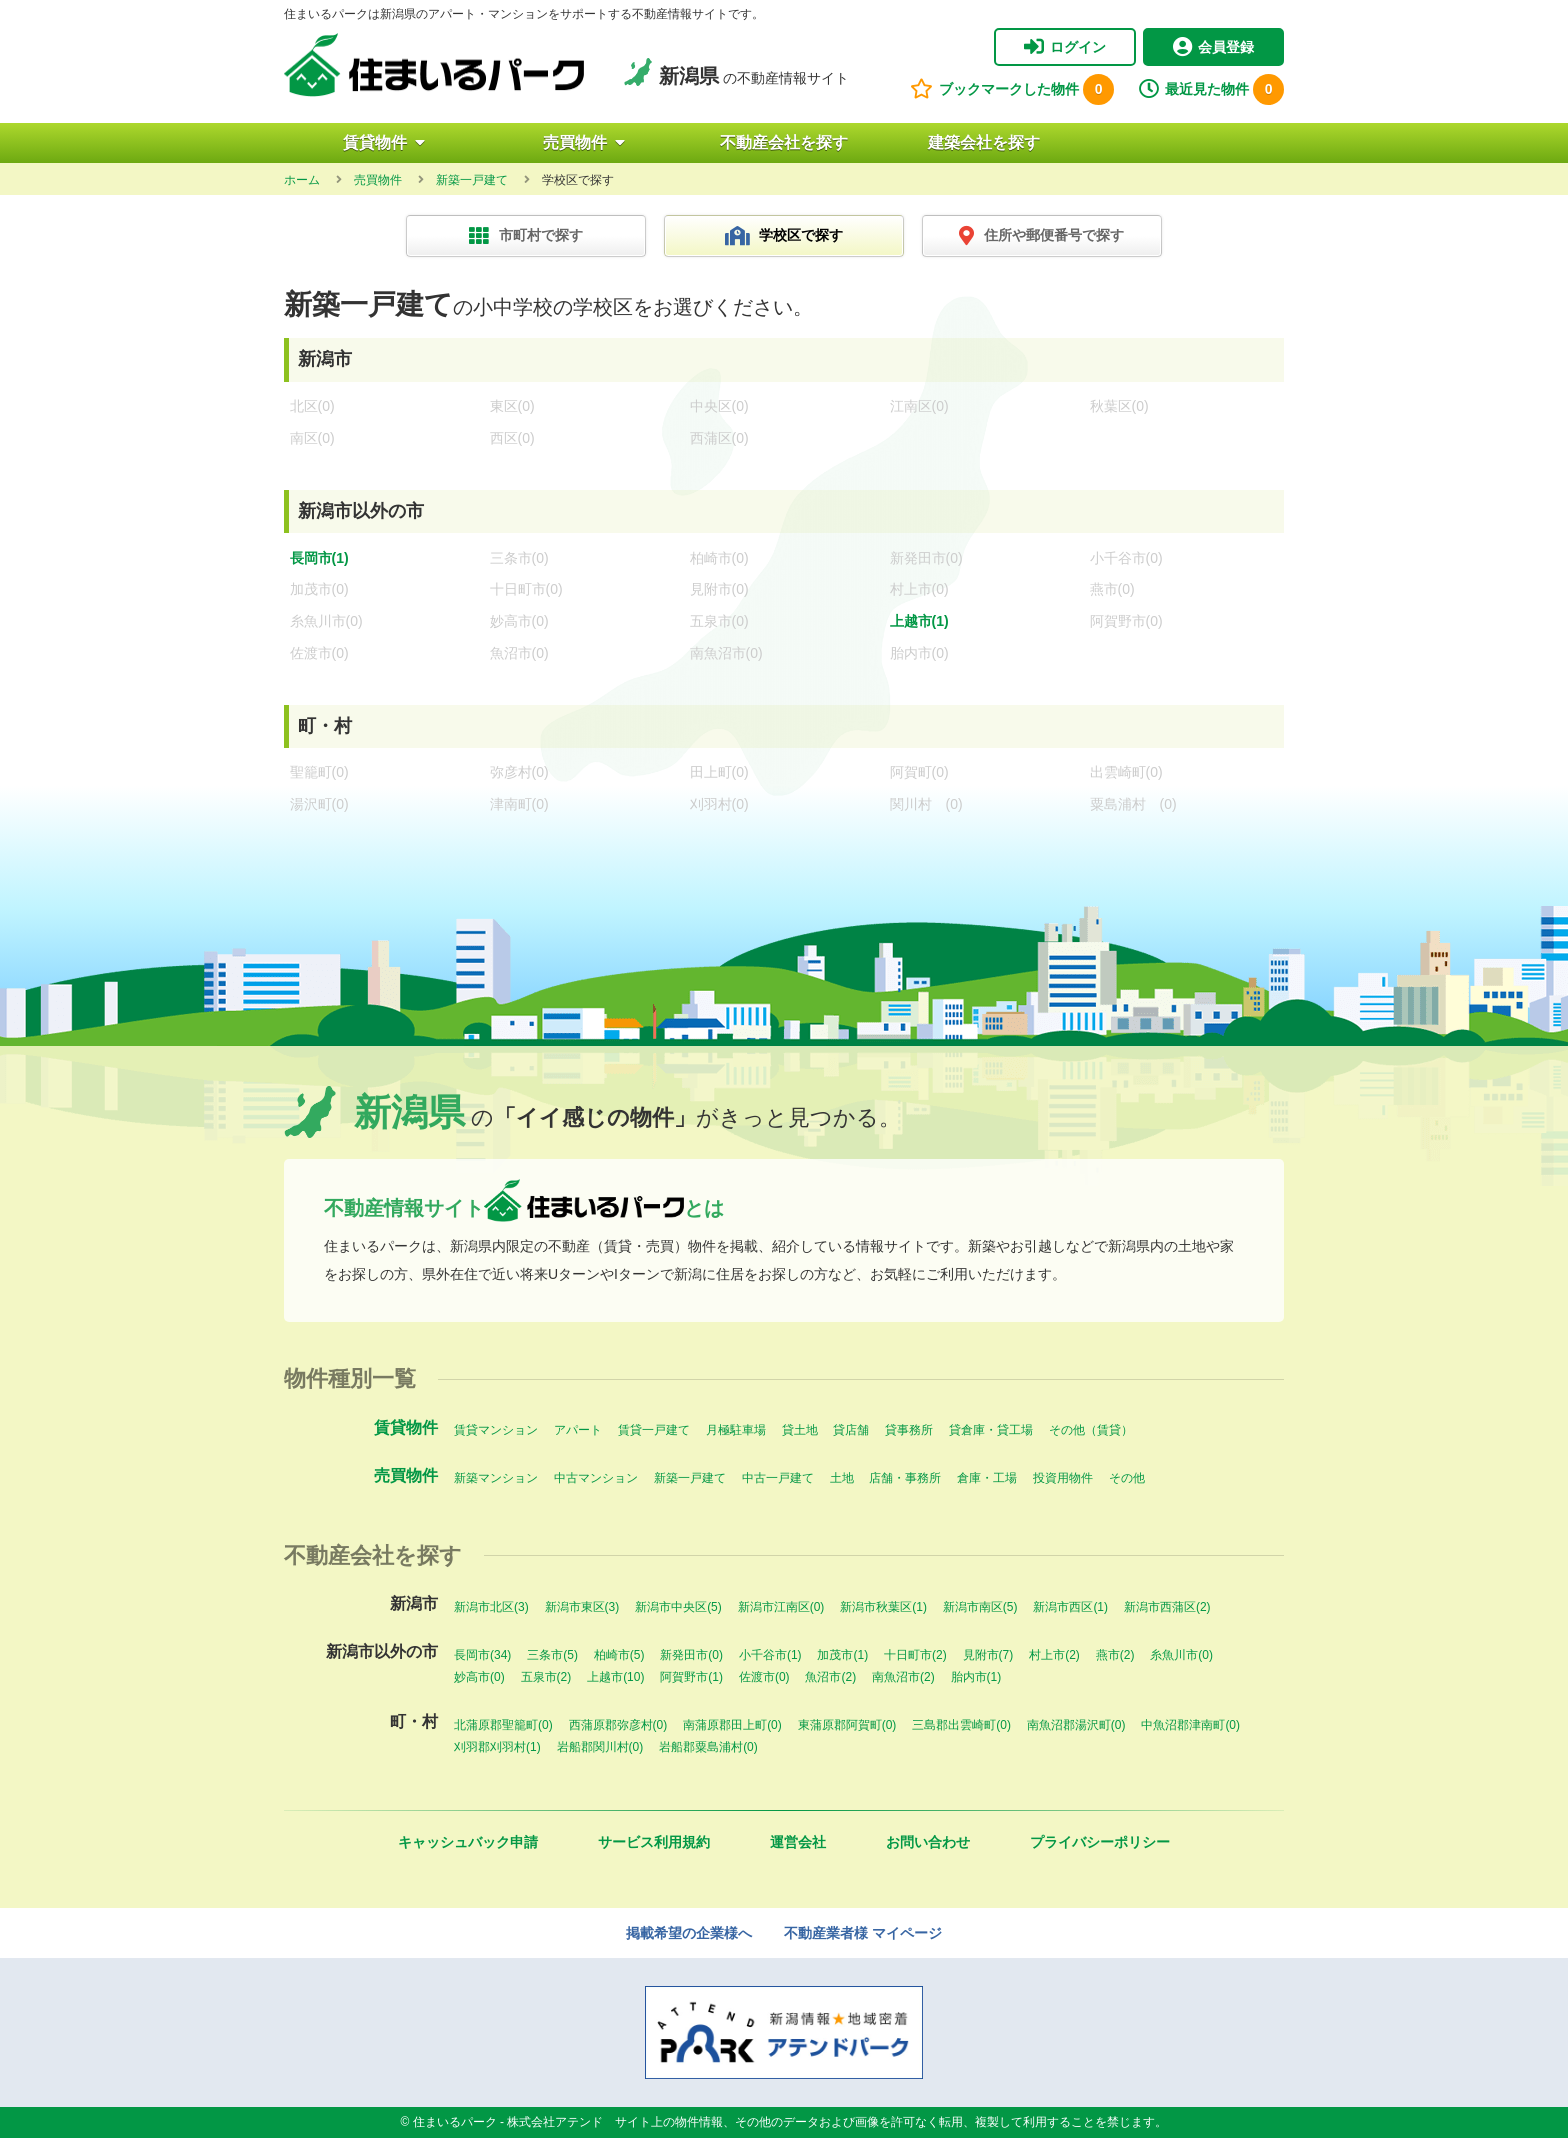 Image resolution: width=1568 pixels, height=2138 pixels. Describe the element at coordinates (1211, 89) in the screenshot. I see `最近見た物件` at that location.